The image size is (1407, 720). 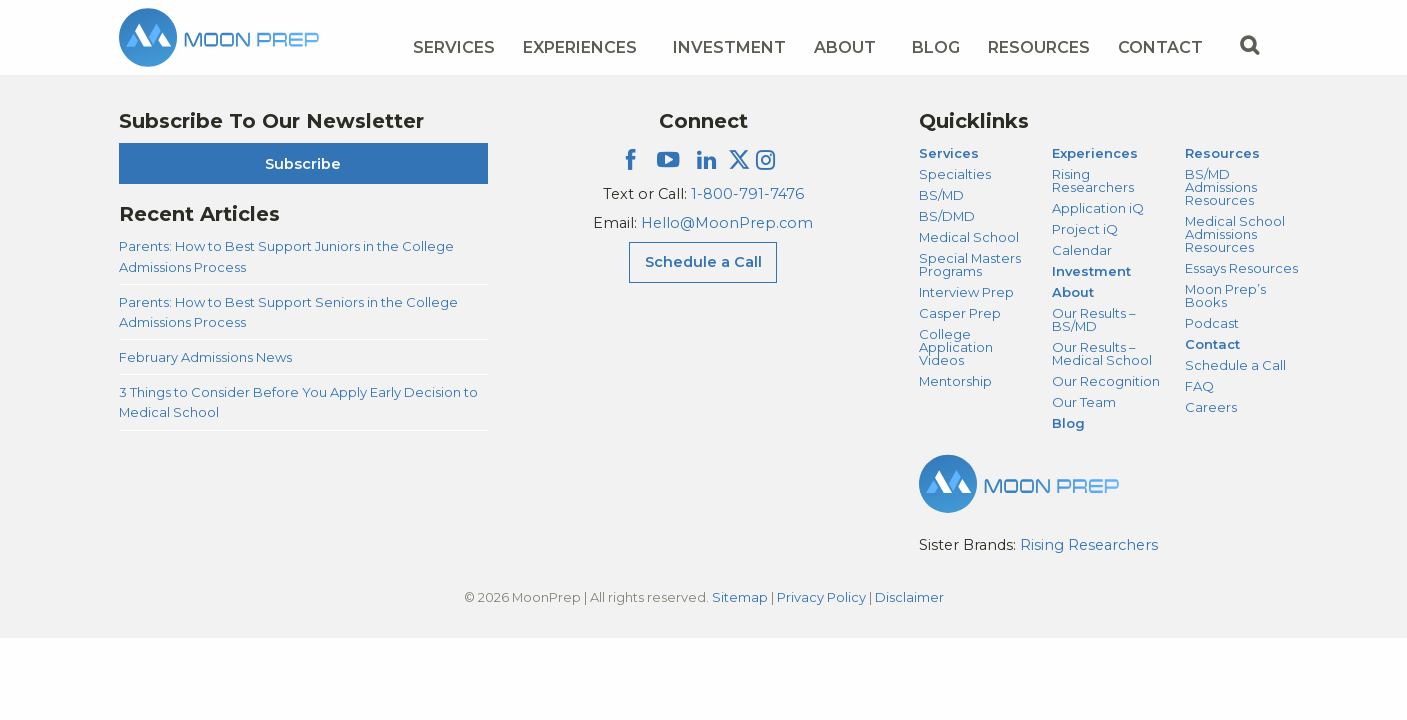 What do you see at coordinates (1084, 402) in the screenshot?
I see `Our Team` at bounding box center [1084, 402].